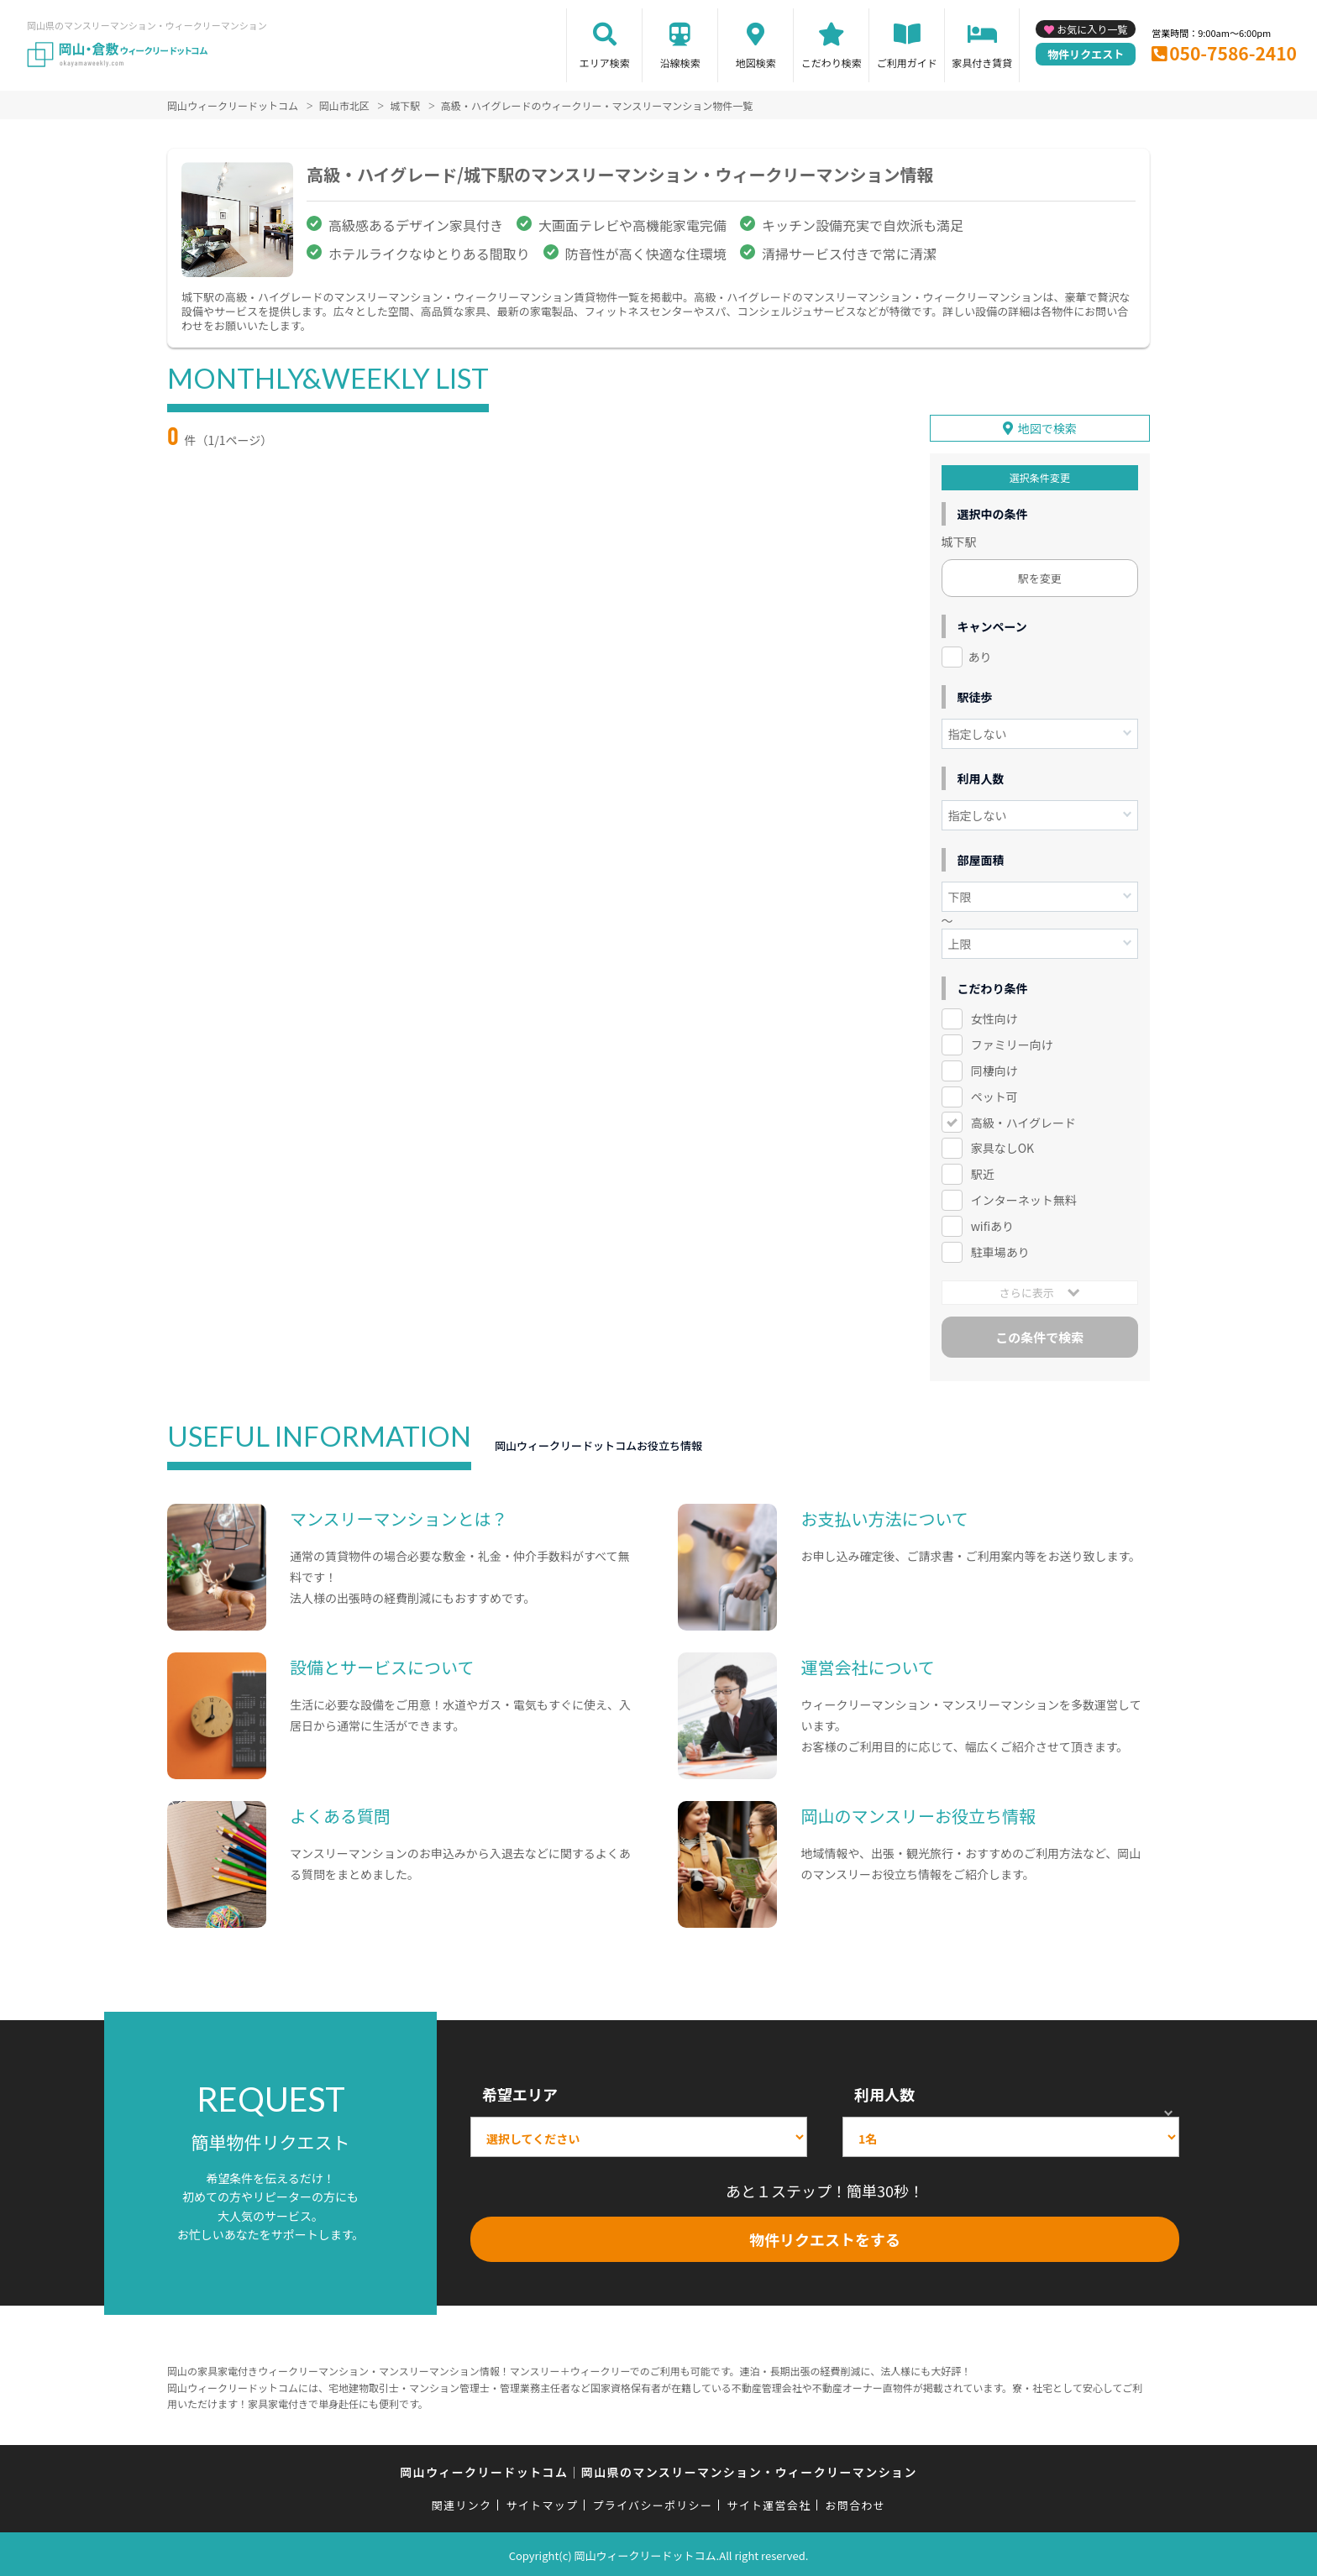  What do you see at coordinates (884, 2091) in the screenshot?
I see `利用人数` at bounding box center [884, 2091].